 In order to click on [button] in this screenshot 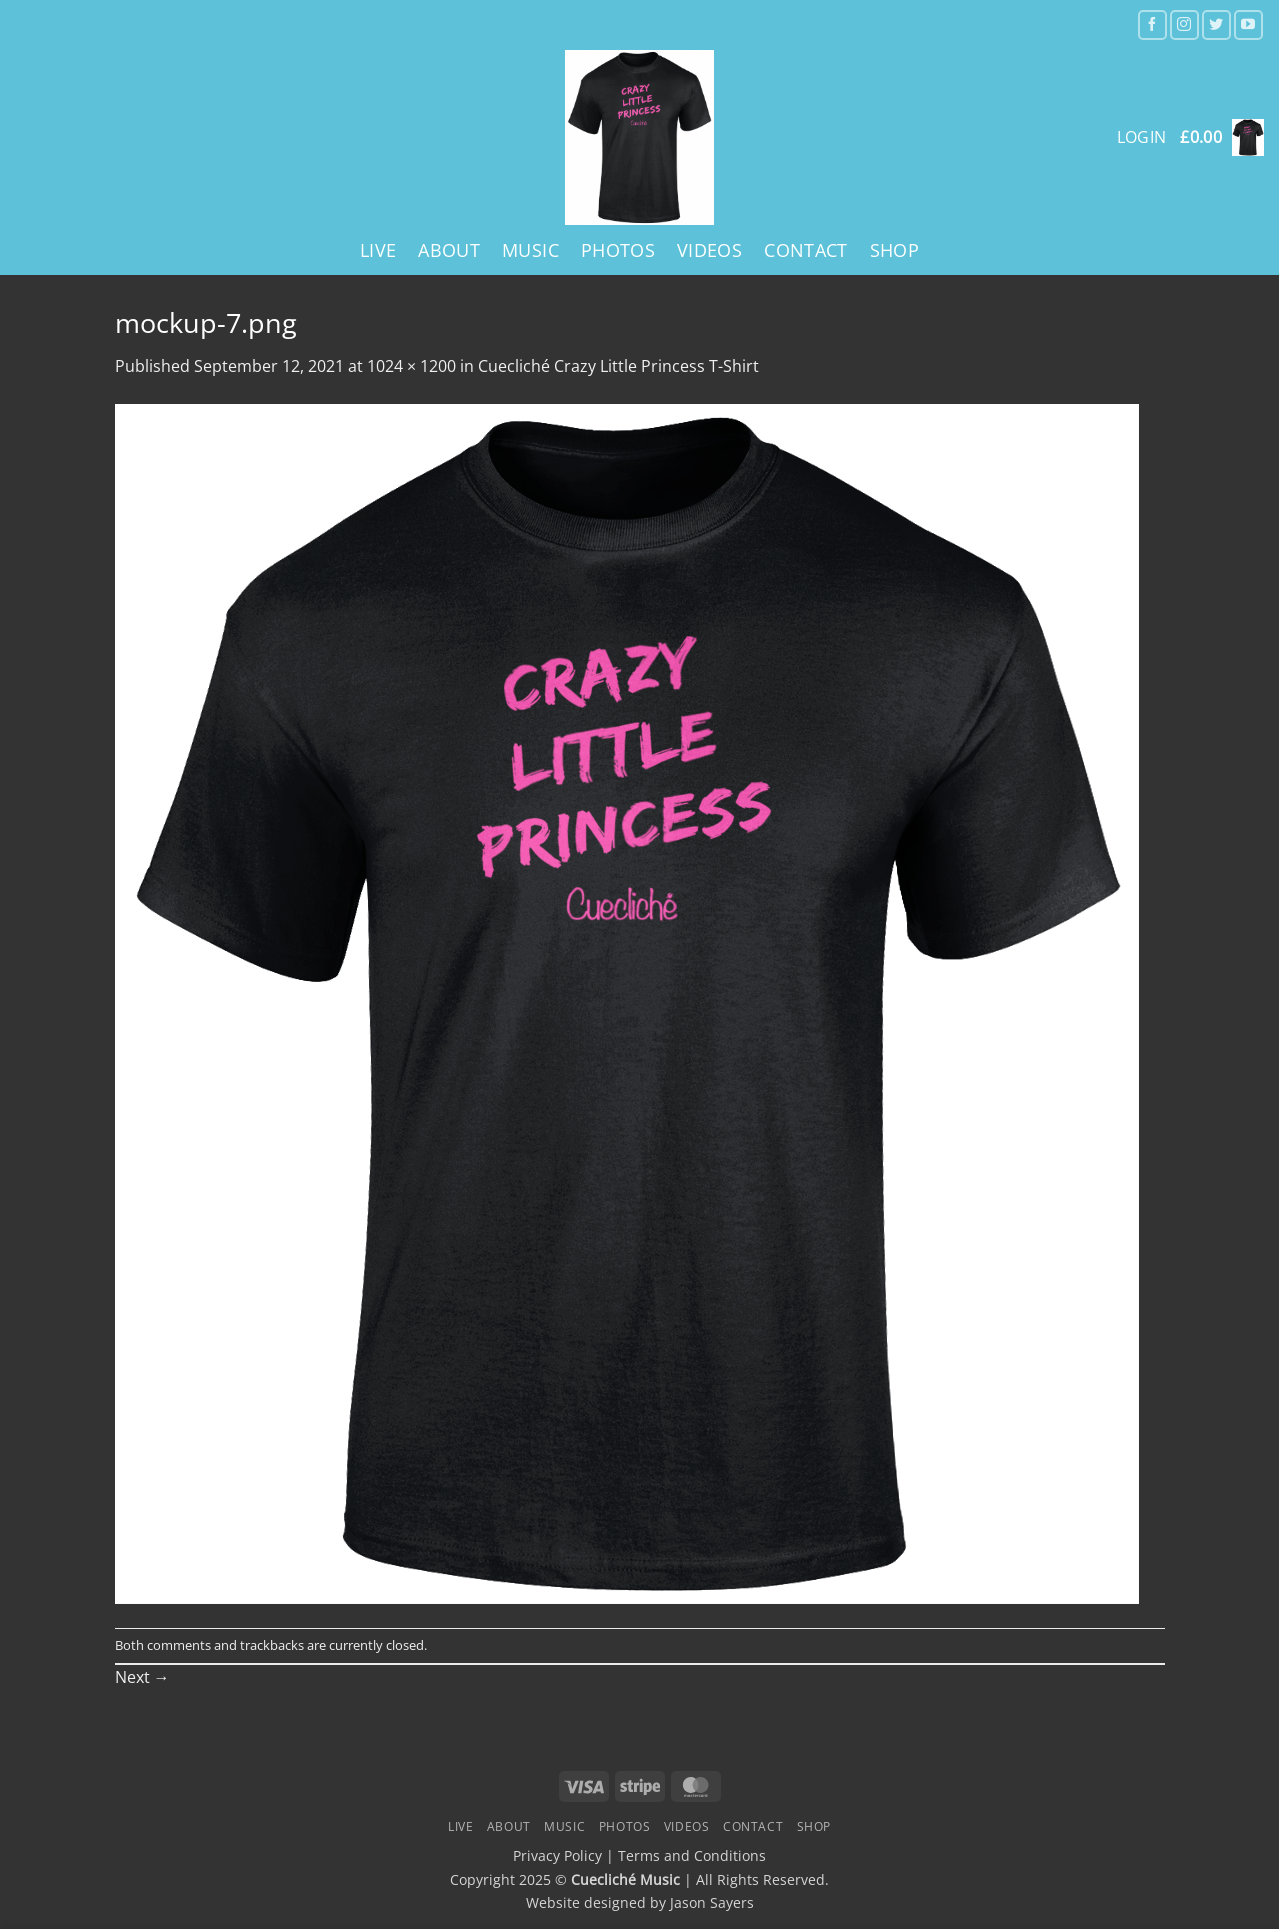, I will do `click(1222, 137)`.